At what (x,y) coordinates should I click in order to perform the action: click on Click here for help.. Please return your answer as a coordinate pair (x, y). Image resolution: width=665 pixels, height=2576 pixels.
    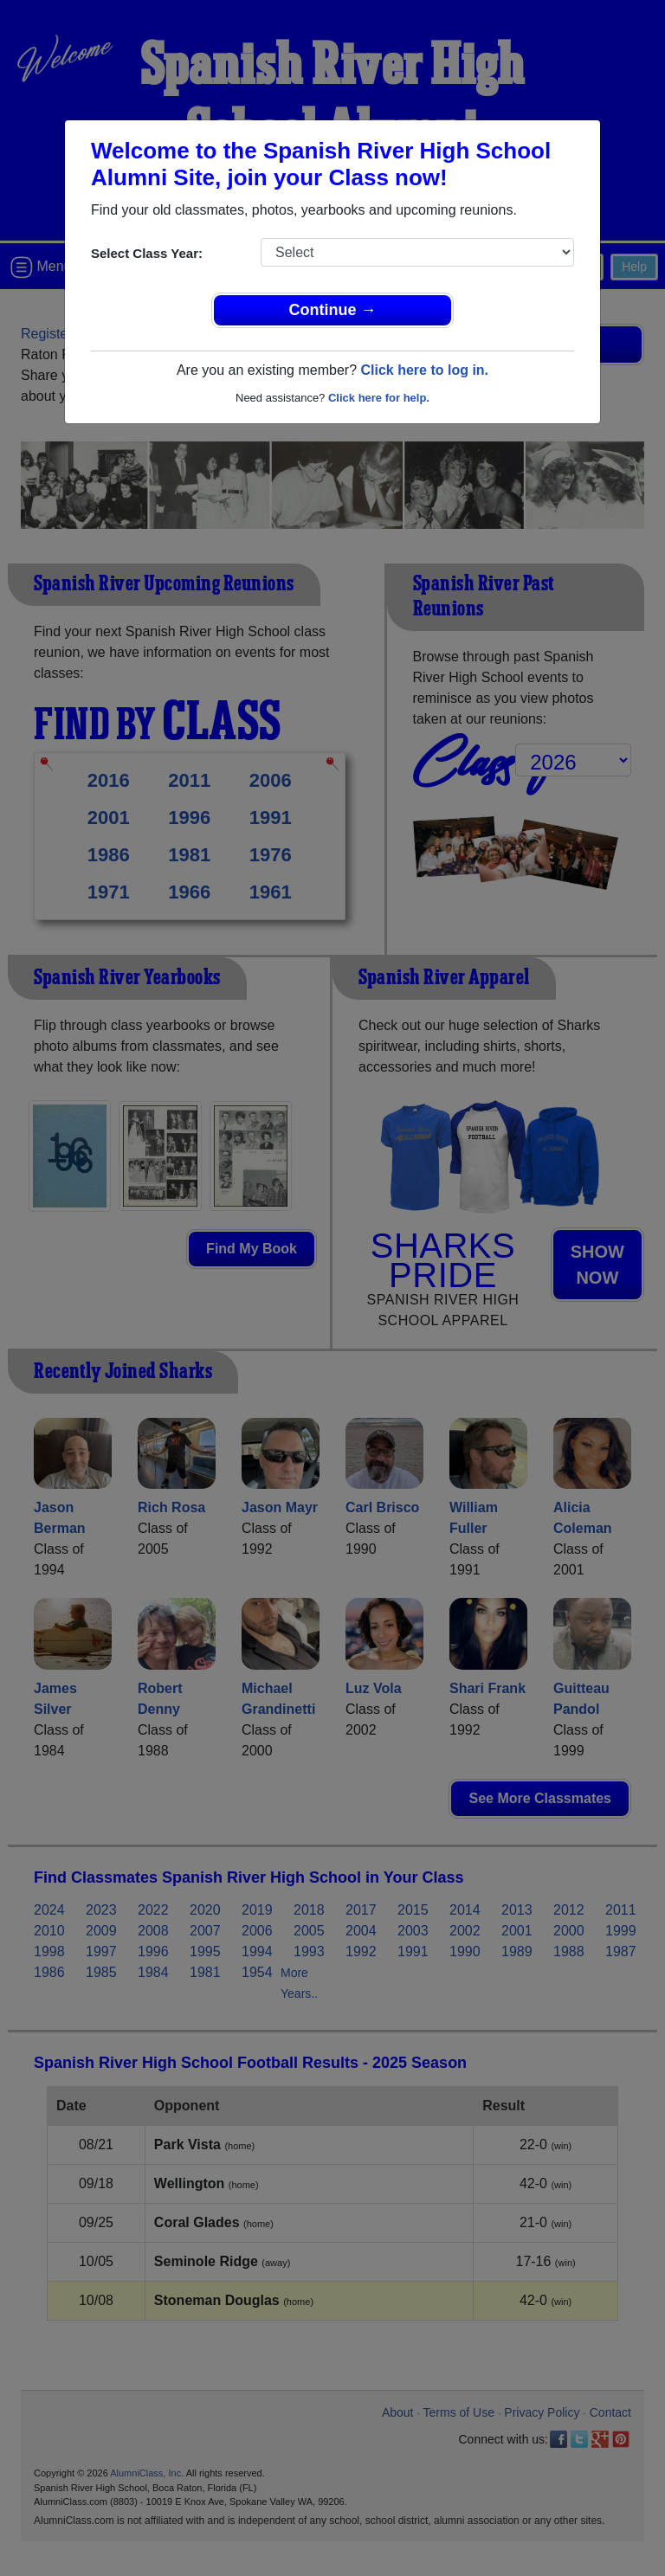
    Looking at the image, I should click on (378, 397).